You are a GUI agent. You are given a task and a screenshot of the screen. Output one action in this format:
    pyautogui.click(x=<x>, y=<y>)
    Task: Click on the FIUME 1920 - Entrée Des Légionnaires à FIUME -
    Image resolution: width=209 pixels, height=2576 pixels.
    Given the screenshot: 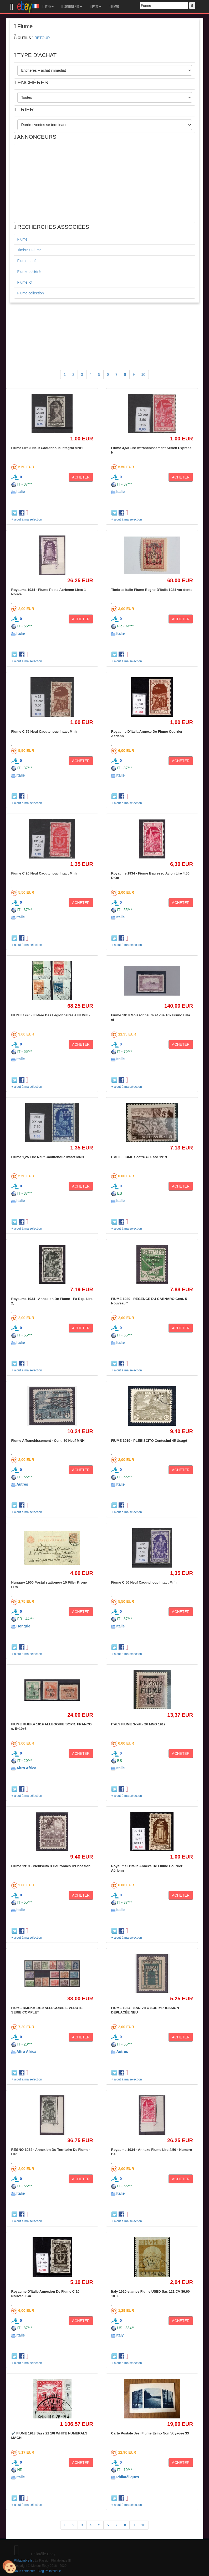 What is the action you would take?
    pyautogui.click(x=50, y=1015)
    